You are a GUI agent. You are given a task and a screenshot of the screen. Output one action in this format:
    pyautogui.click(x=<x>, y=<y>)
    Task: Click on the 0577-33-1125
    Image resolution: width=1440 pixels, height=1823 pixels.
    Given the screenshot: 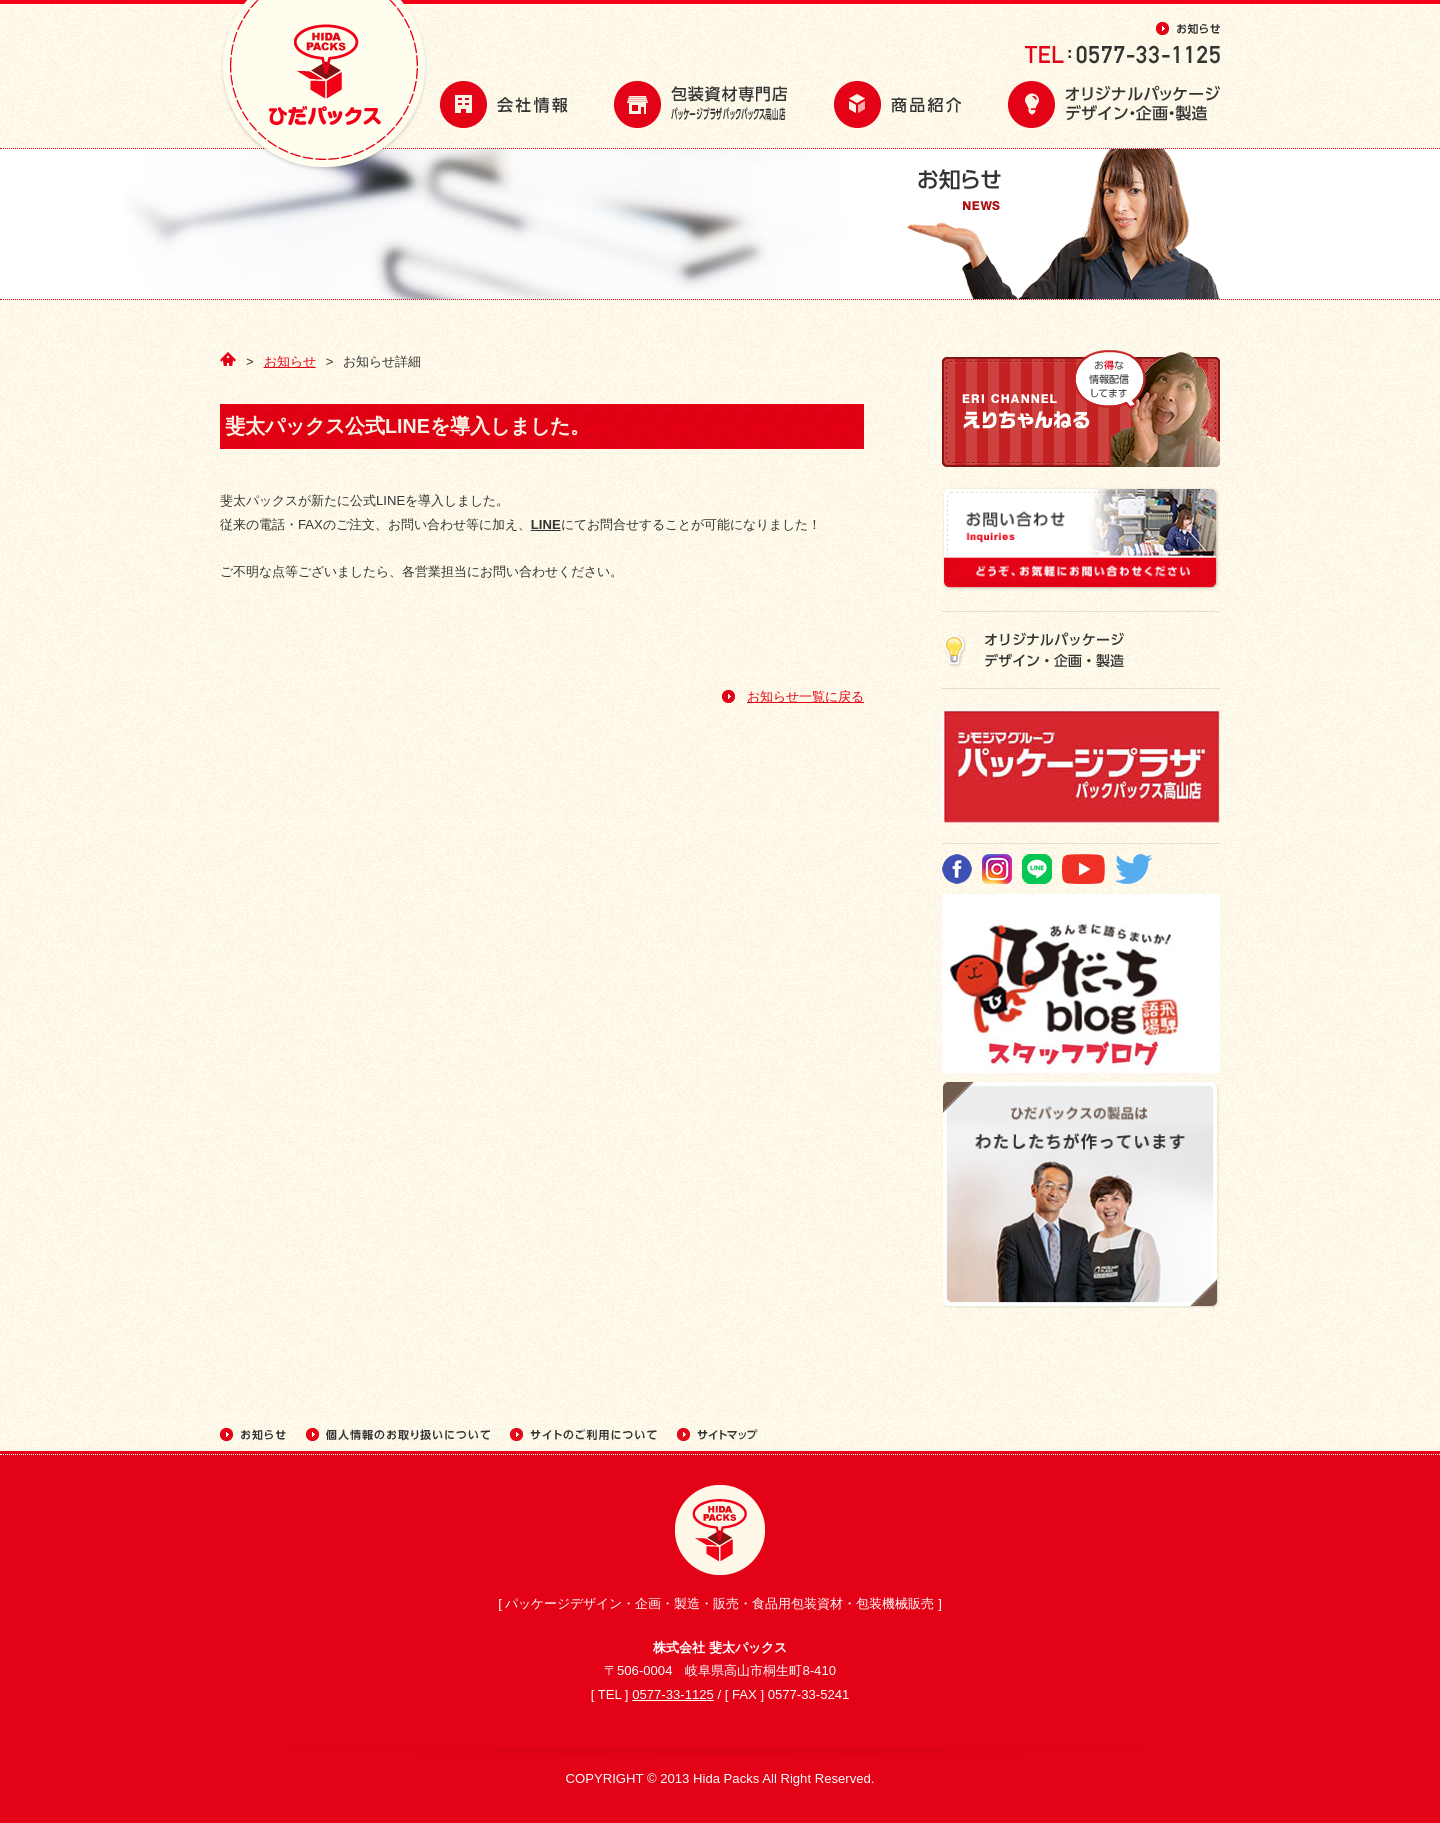 What is the action you would take?
    pyautogui.click(x=673, y=1694)
    